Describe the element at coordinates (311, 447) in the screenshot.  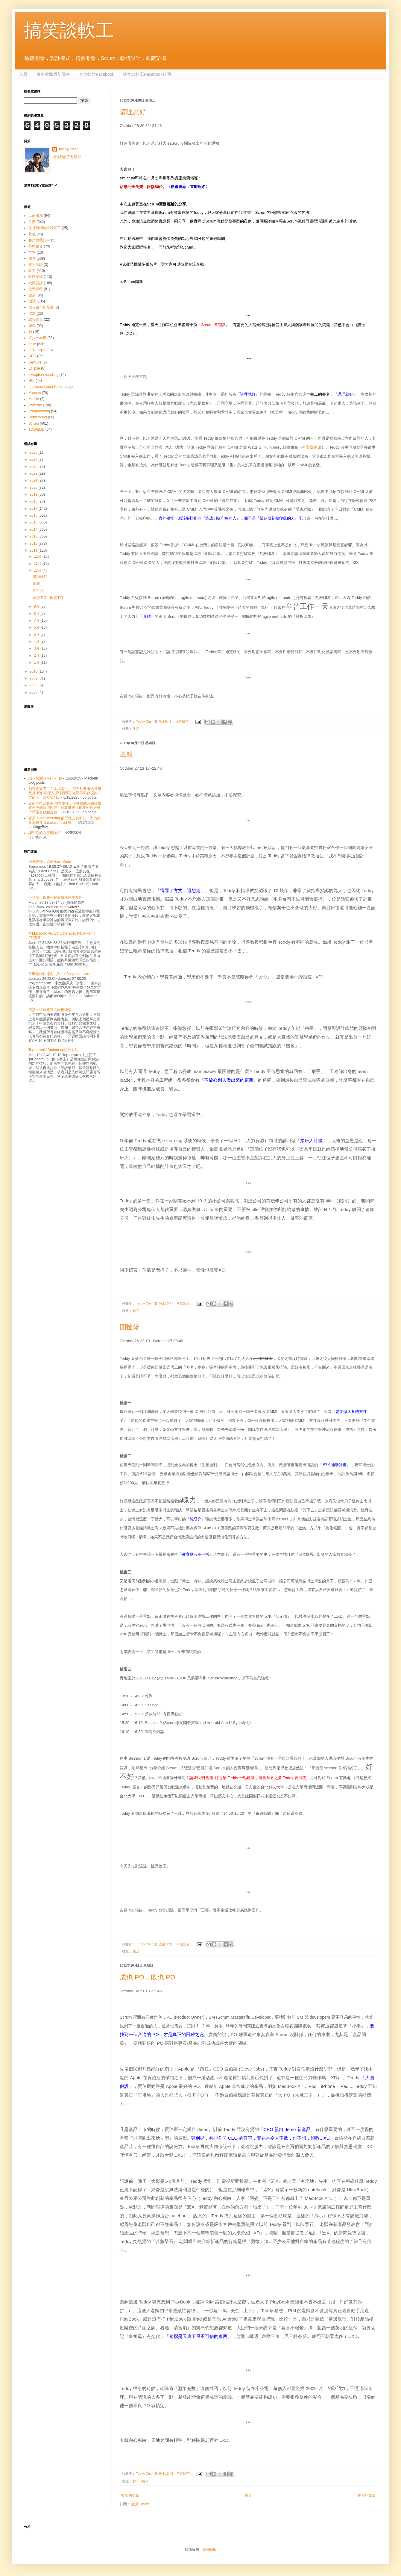
I see `有文章為證` at that location.